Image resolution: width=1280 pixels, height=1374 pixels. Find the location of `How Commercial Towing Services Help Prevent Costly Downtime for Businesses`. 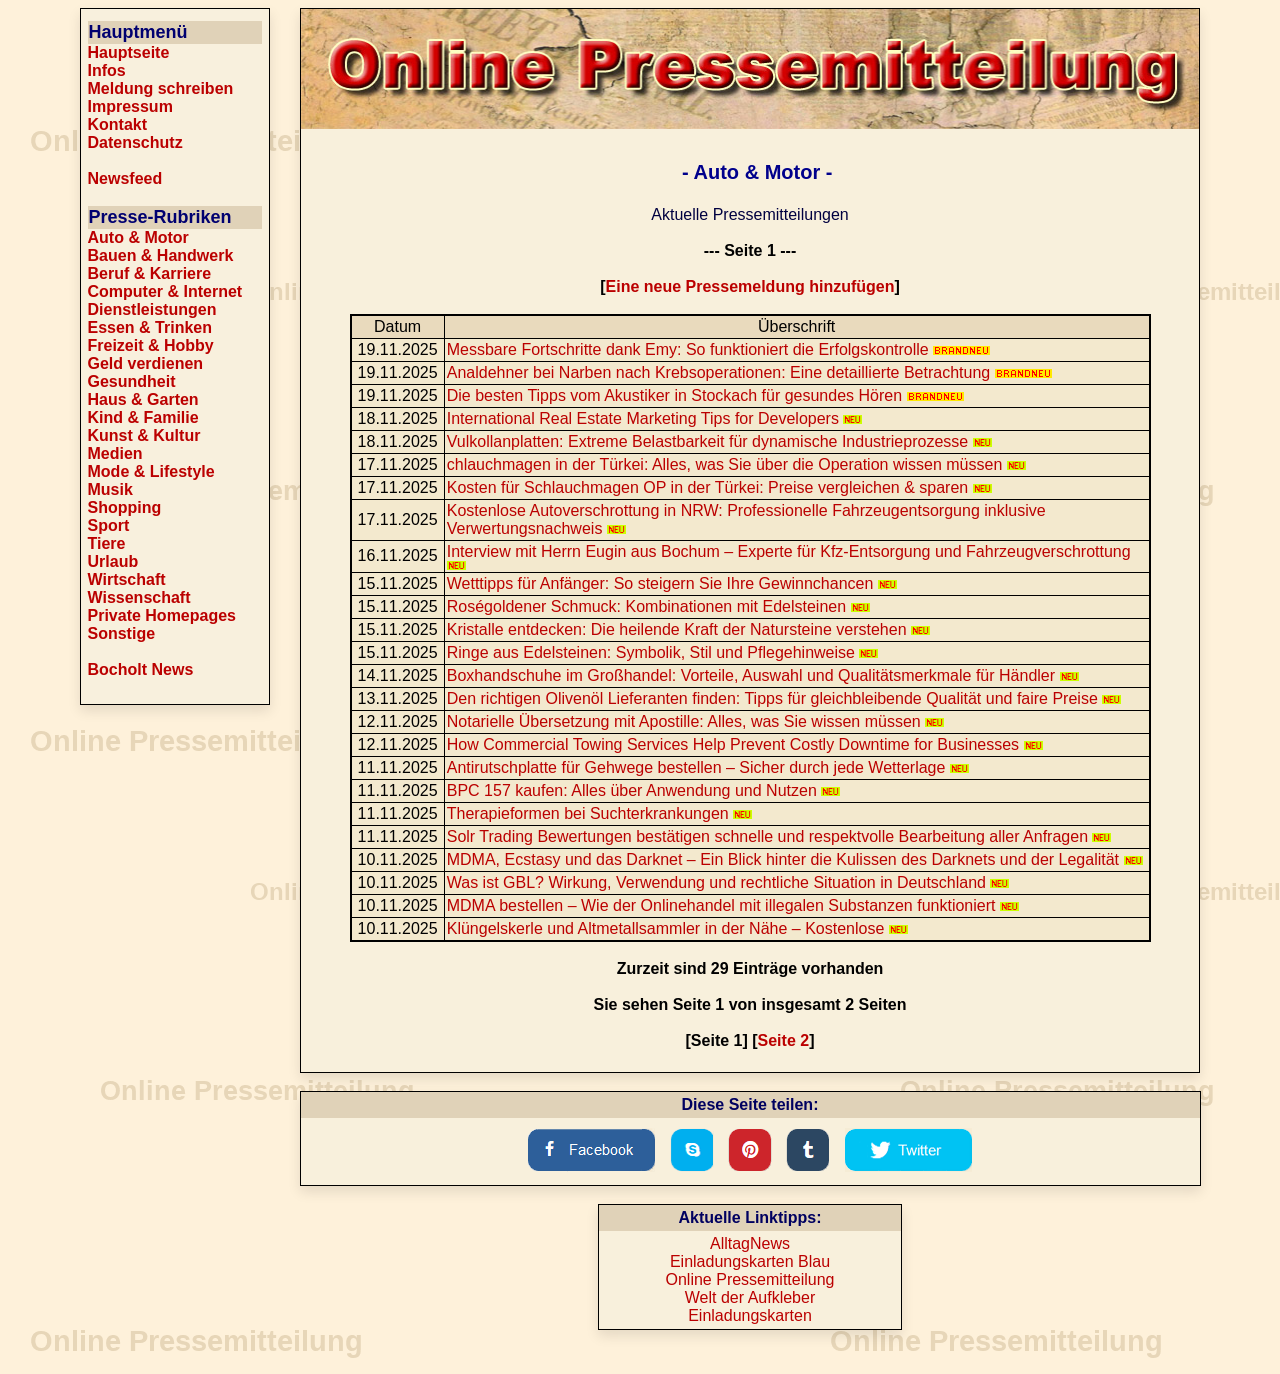

How Commercial Towing Services Help Prevent Costly Downtime for Businesses is located at coordinates (745, 744).